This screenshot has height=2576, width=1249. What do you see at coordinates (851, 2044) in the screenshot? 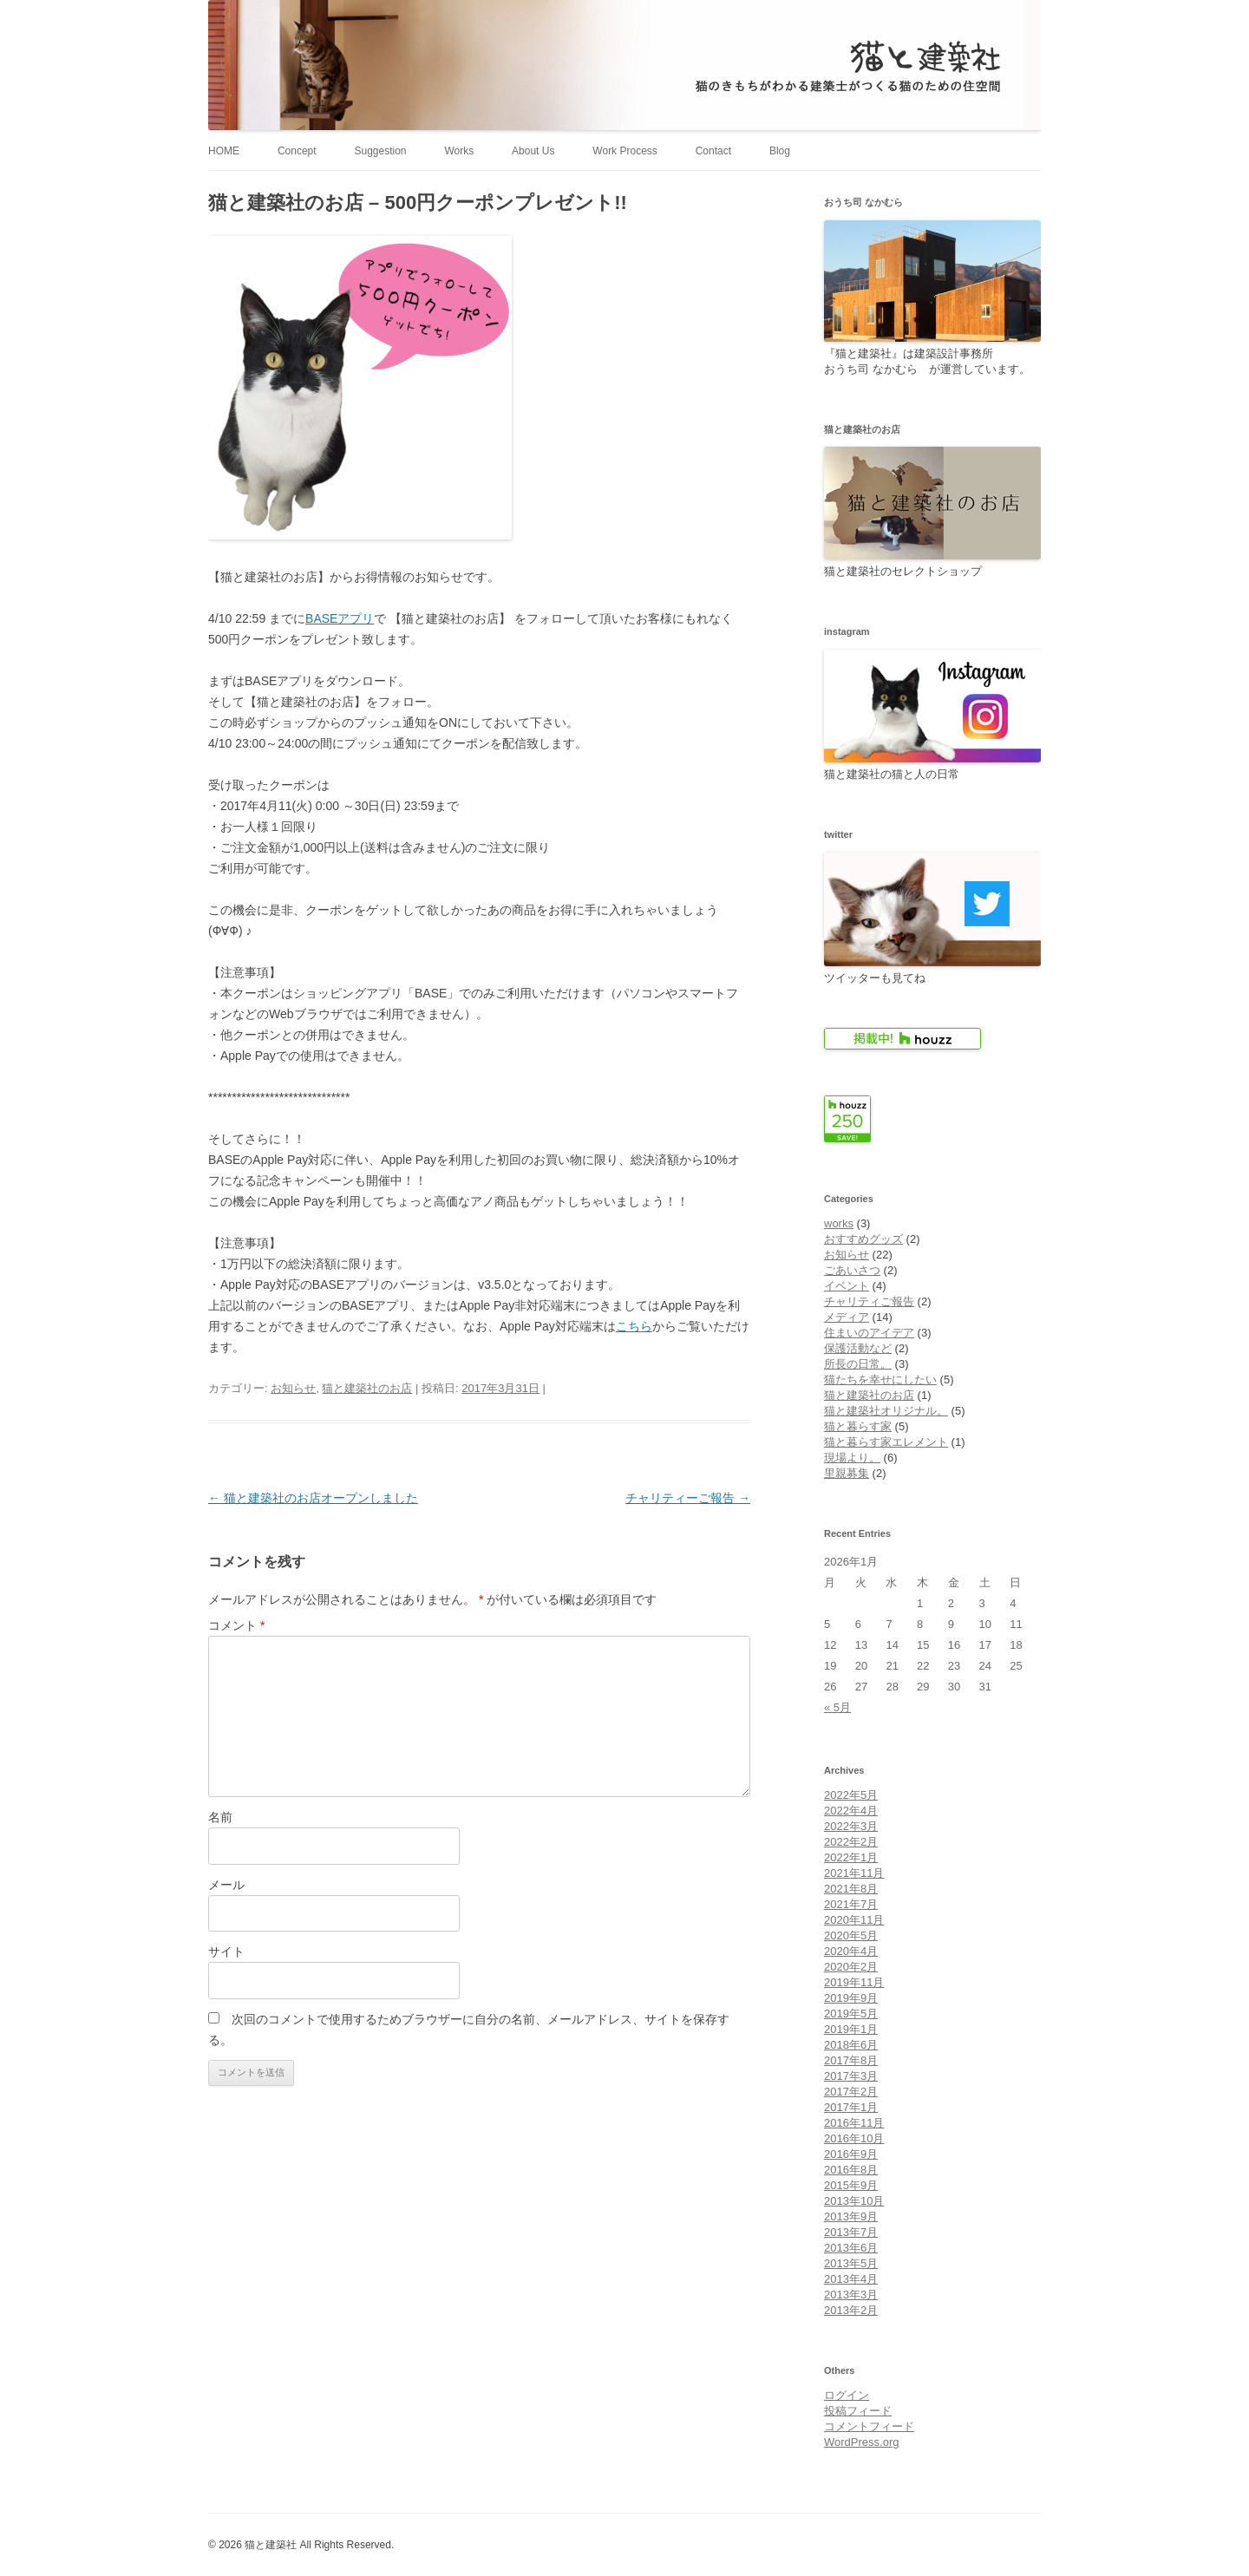
I see `2018年6月` at bounding box center [851, 2044].